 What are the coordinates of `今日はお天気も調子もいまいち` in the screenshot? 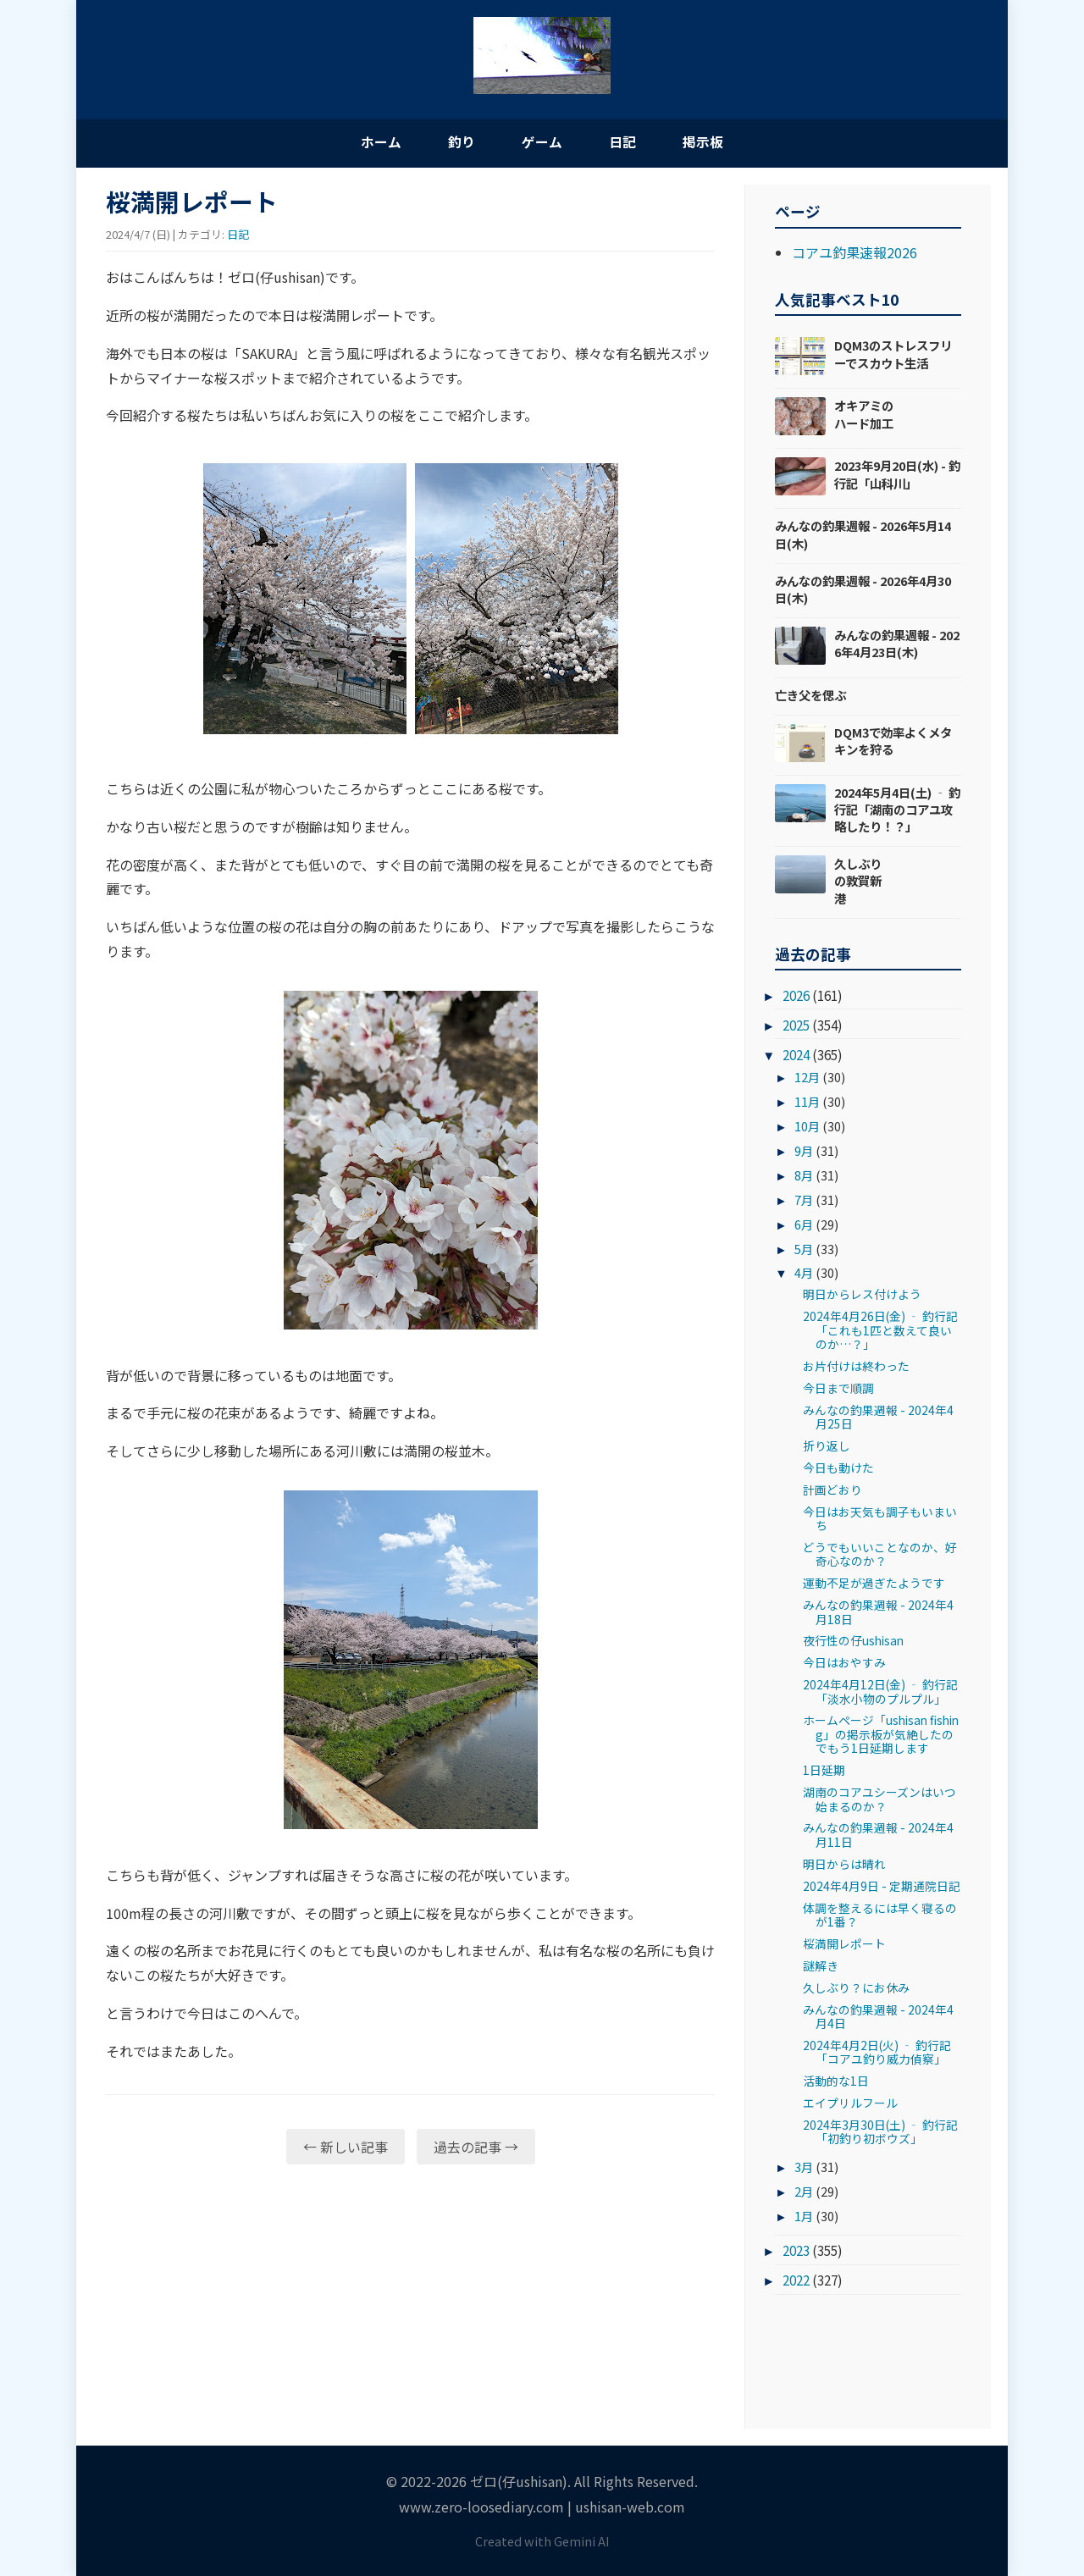 It's located at (880, 1519).